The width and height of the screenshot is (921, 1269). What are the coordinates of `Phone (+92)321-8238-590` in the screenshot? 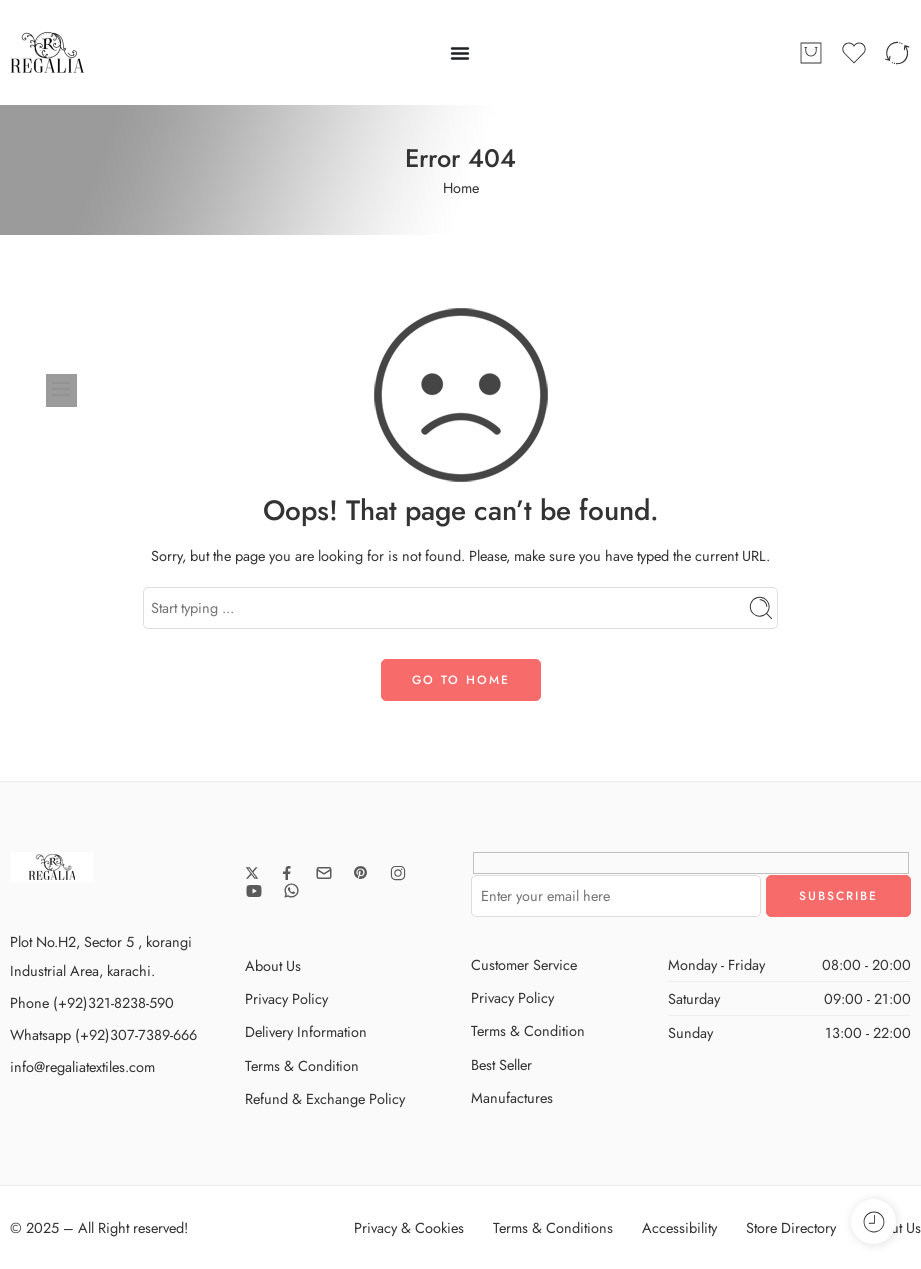 It's located at (92, 1002).